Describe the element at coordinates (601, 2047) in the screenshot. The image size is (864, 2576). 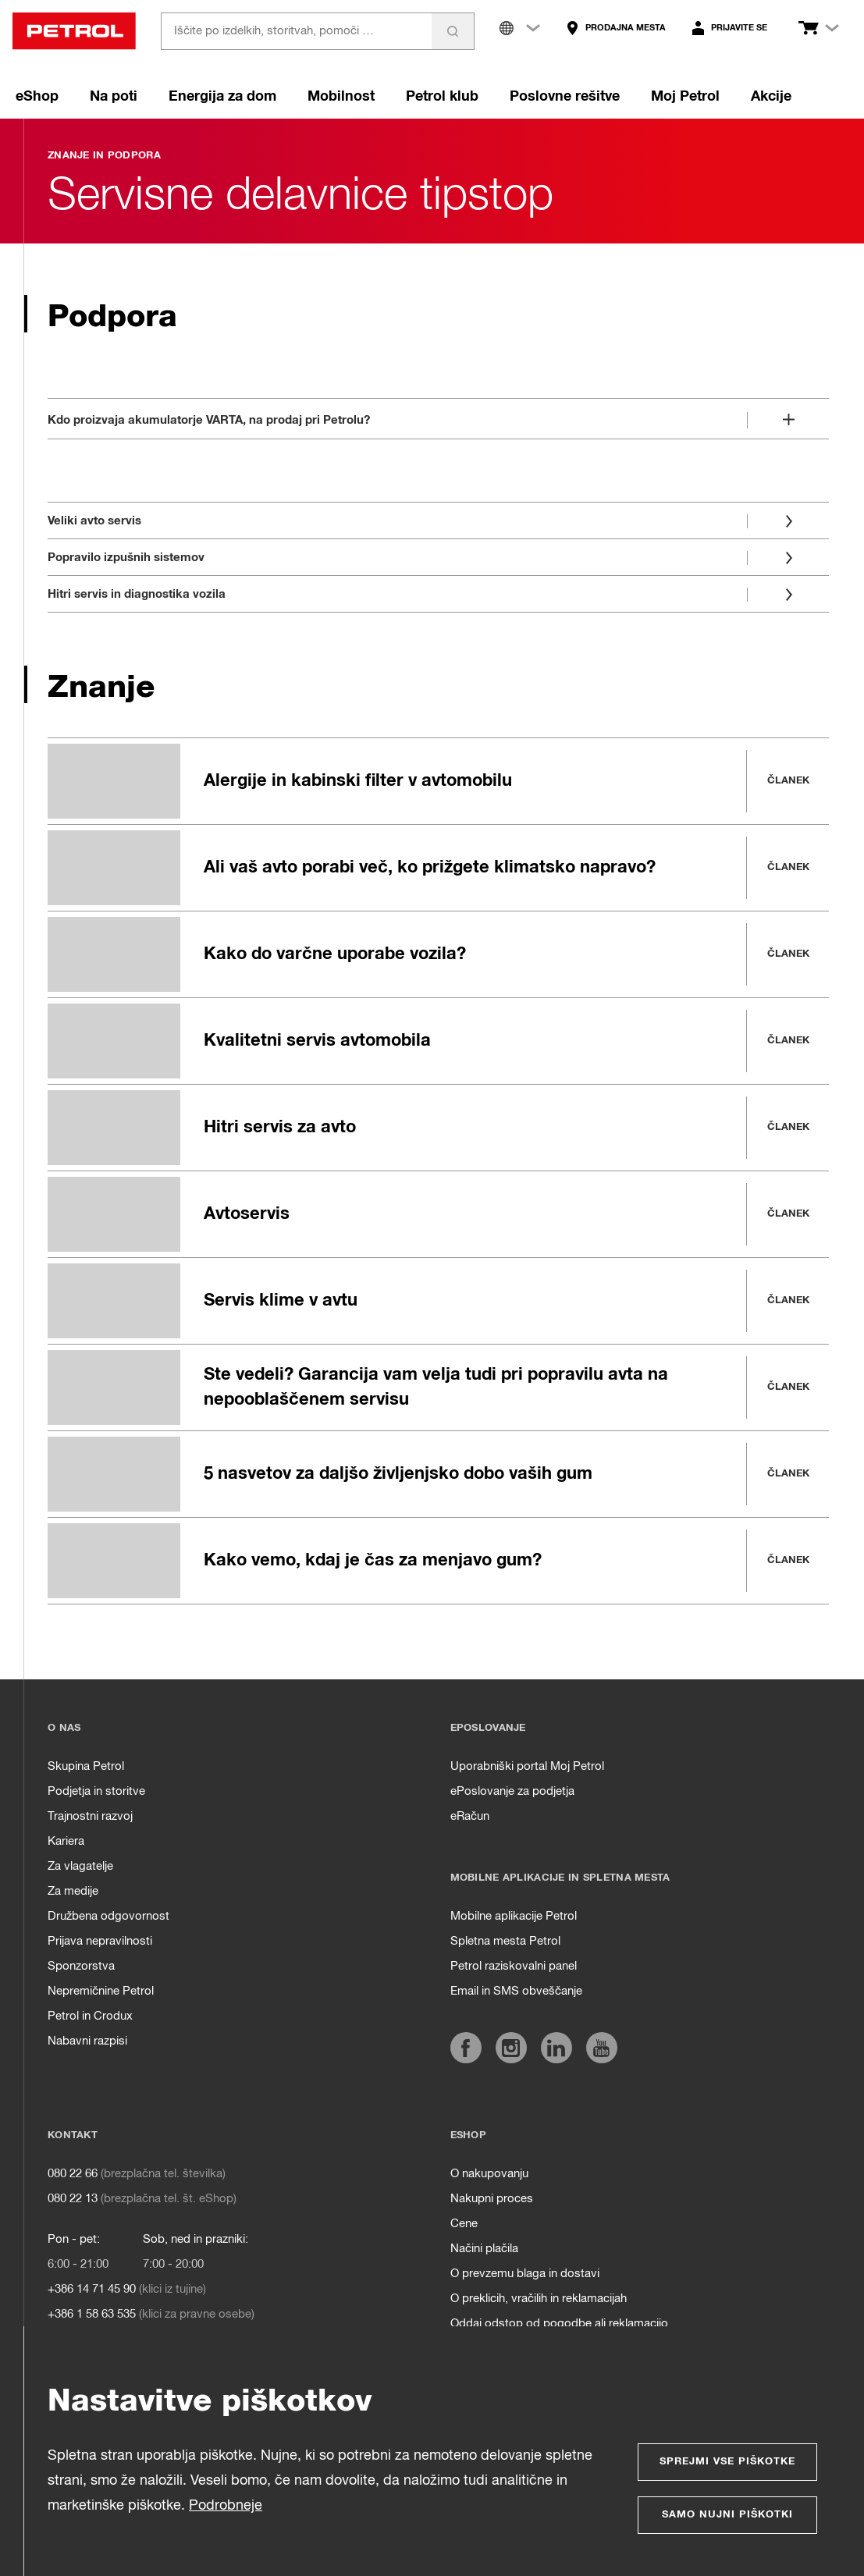
I see `[https://www.youtube.com/user/PetrolMarketing]` at that location.